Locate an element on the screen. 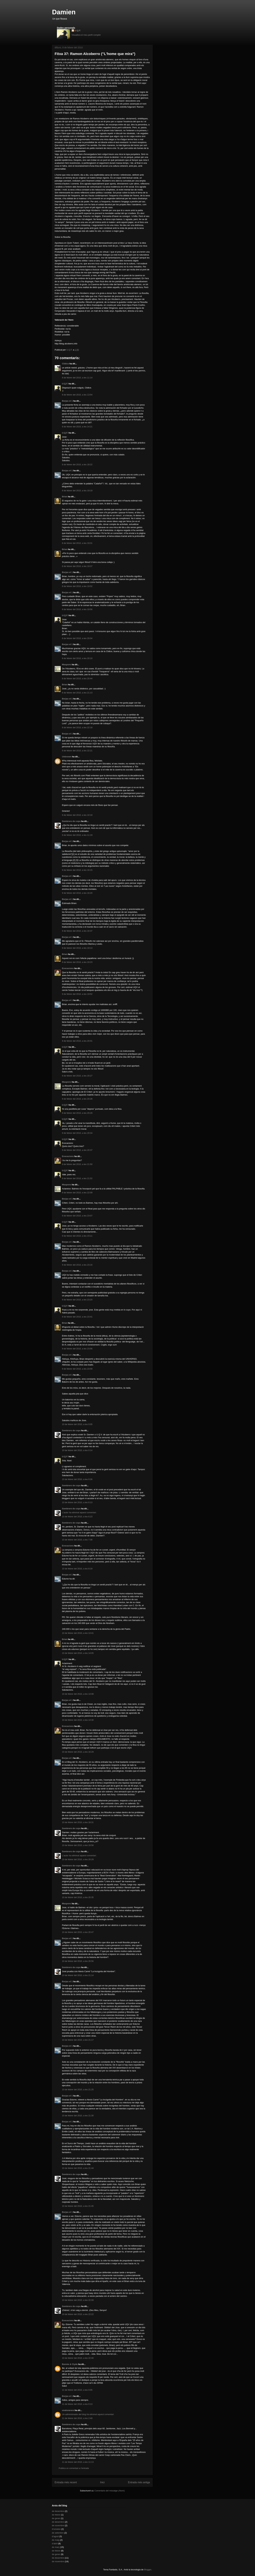  Blogger is located at coordinates (147, 2569).